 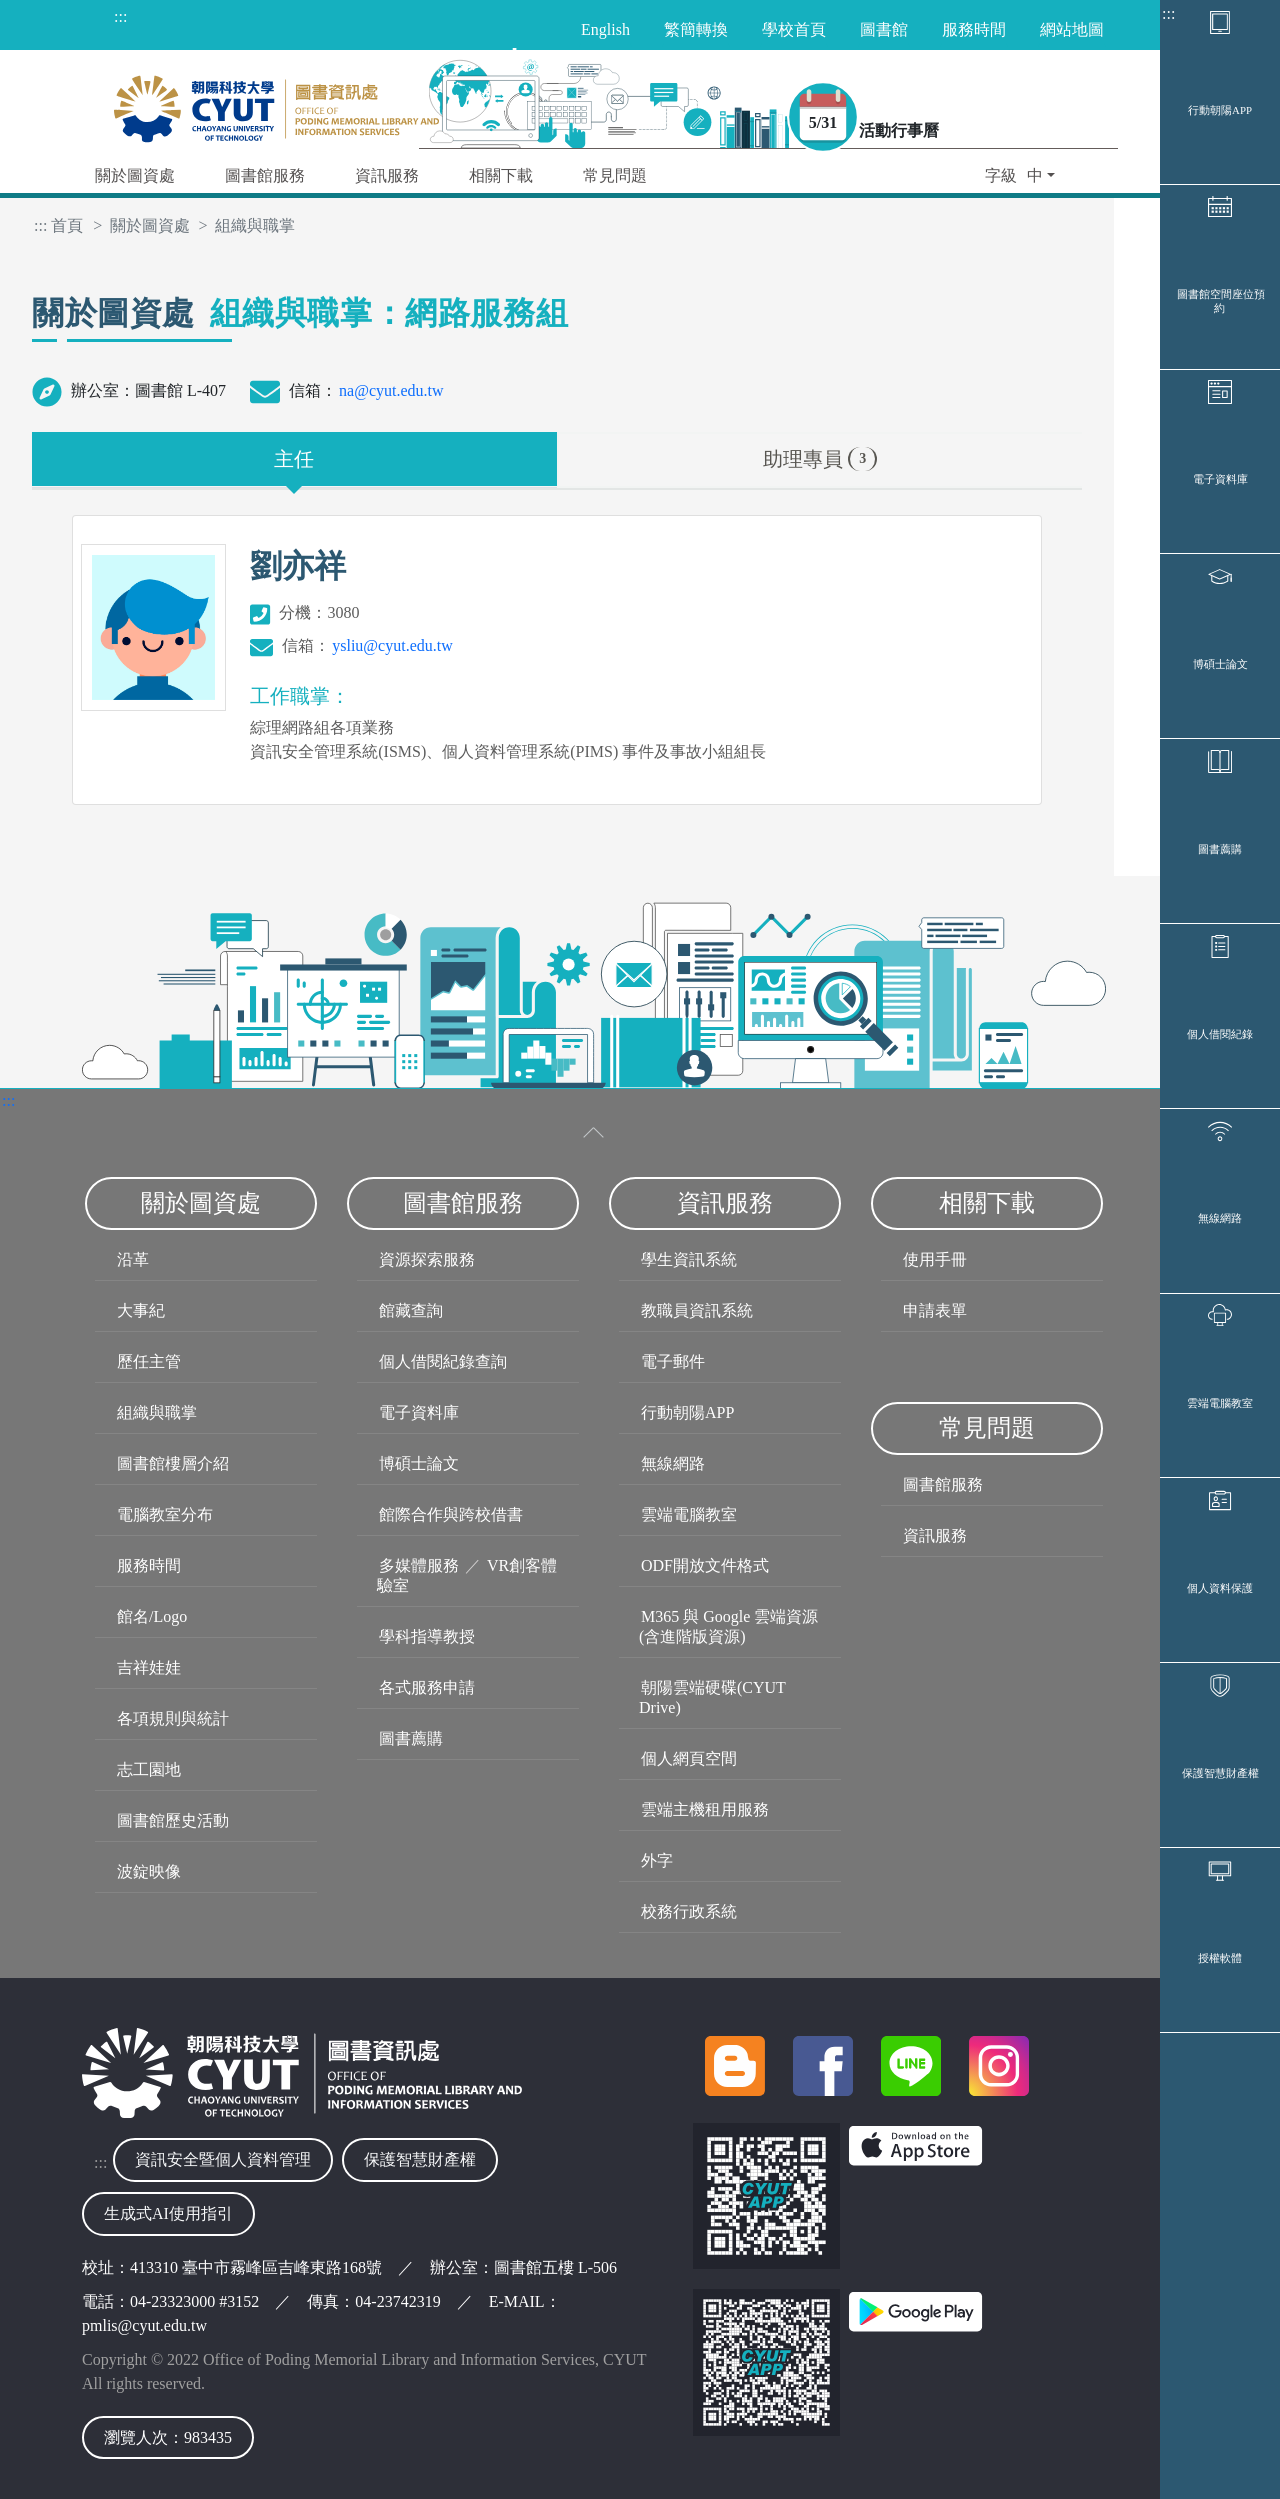 I want to click on :::, so click(x=1168, y=13).